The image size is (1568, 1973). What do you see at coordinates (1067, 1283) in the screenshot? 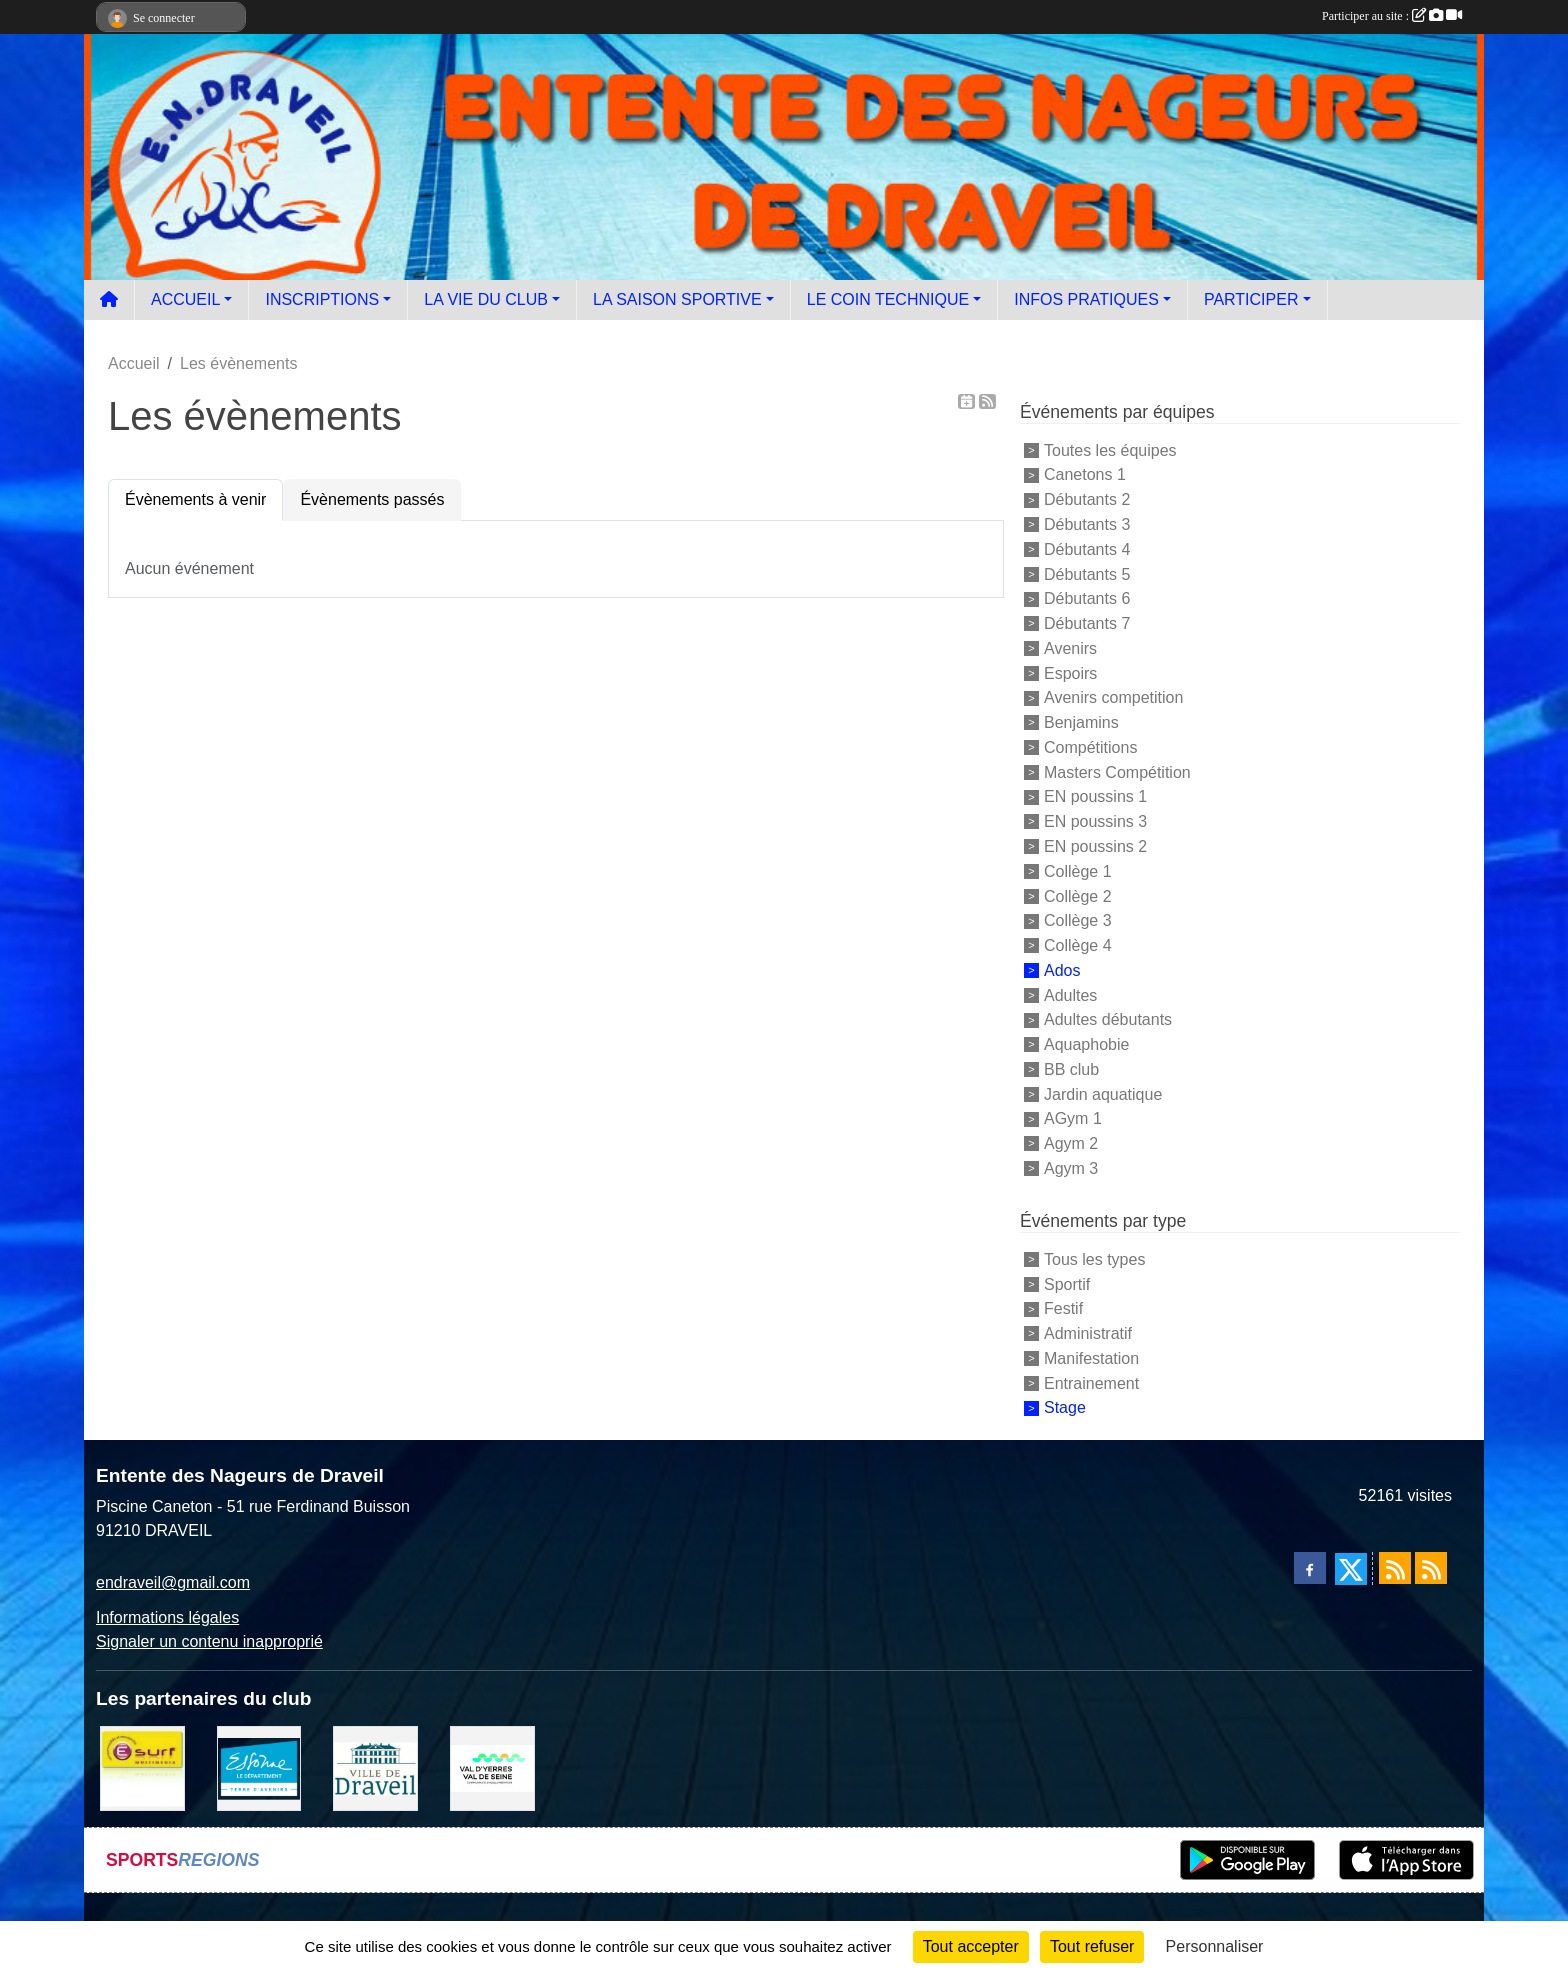
I see `Sportif` at bounding box center [1067, 1283].